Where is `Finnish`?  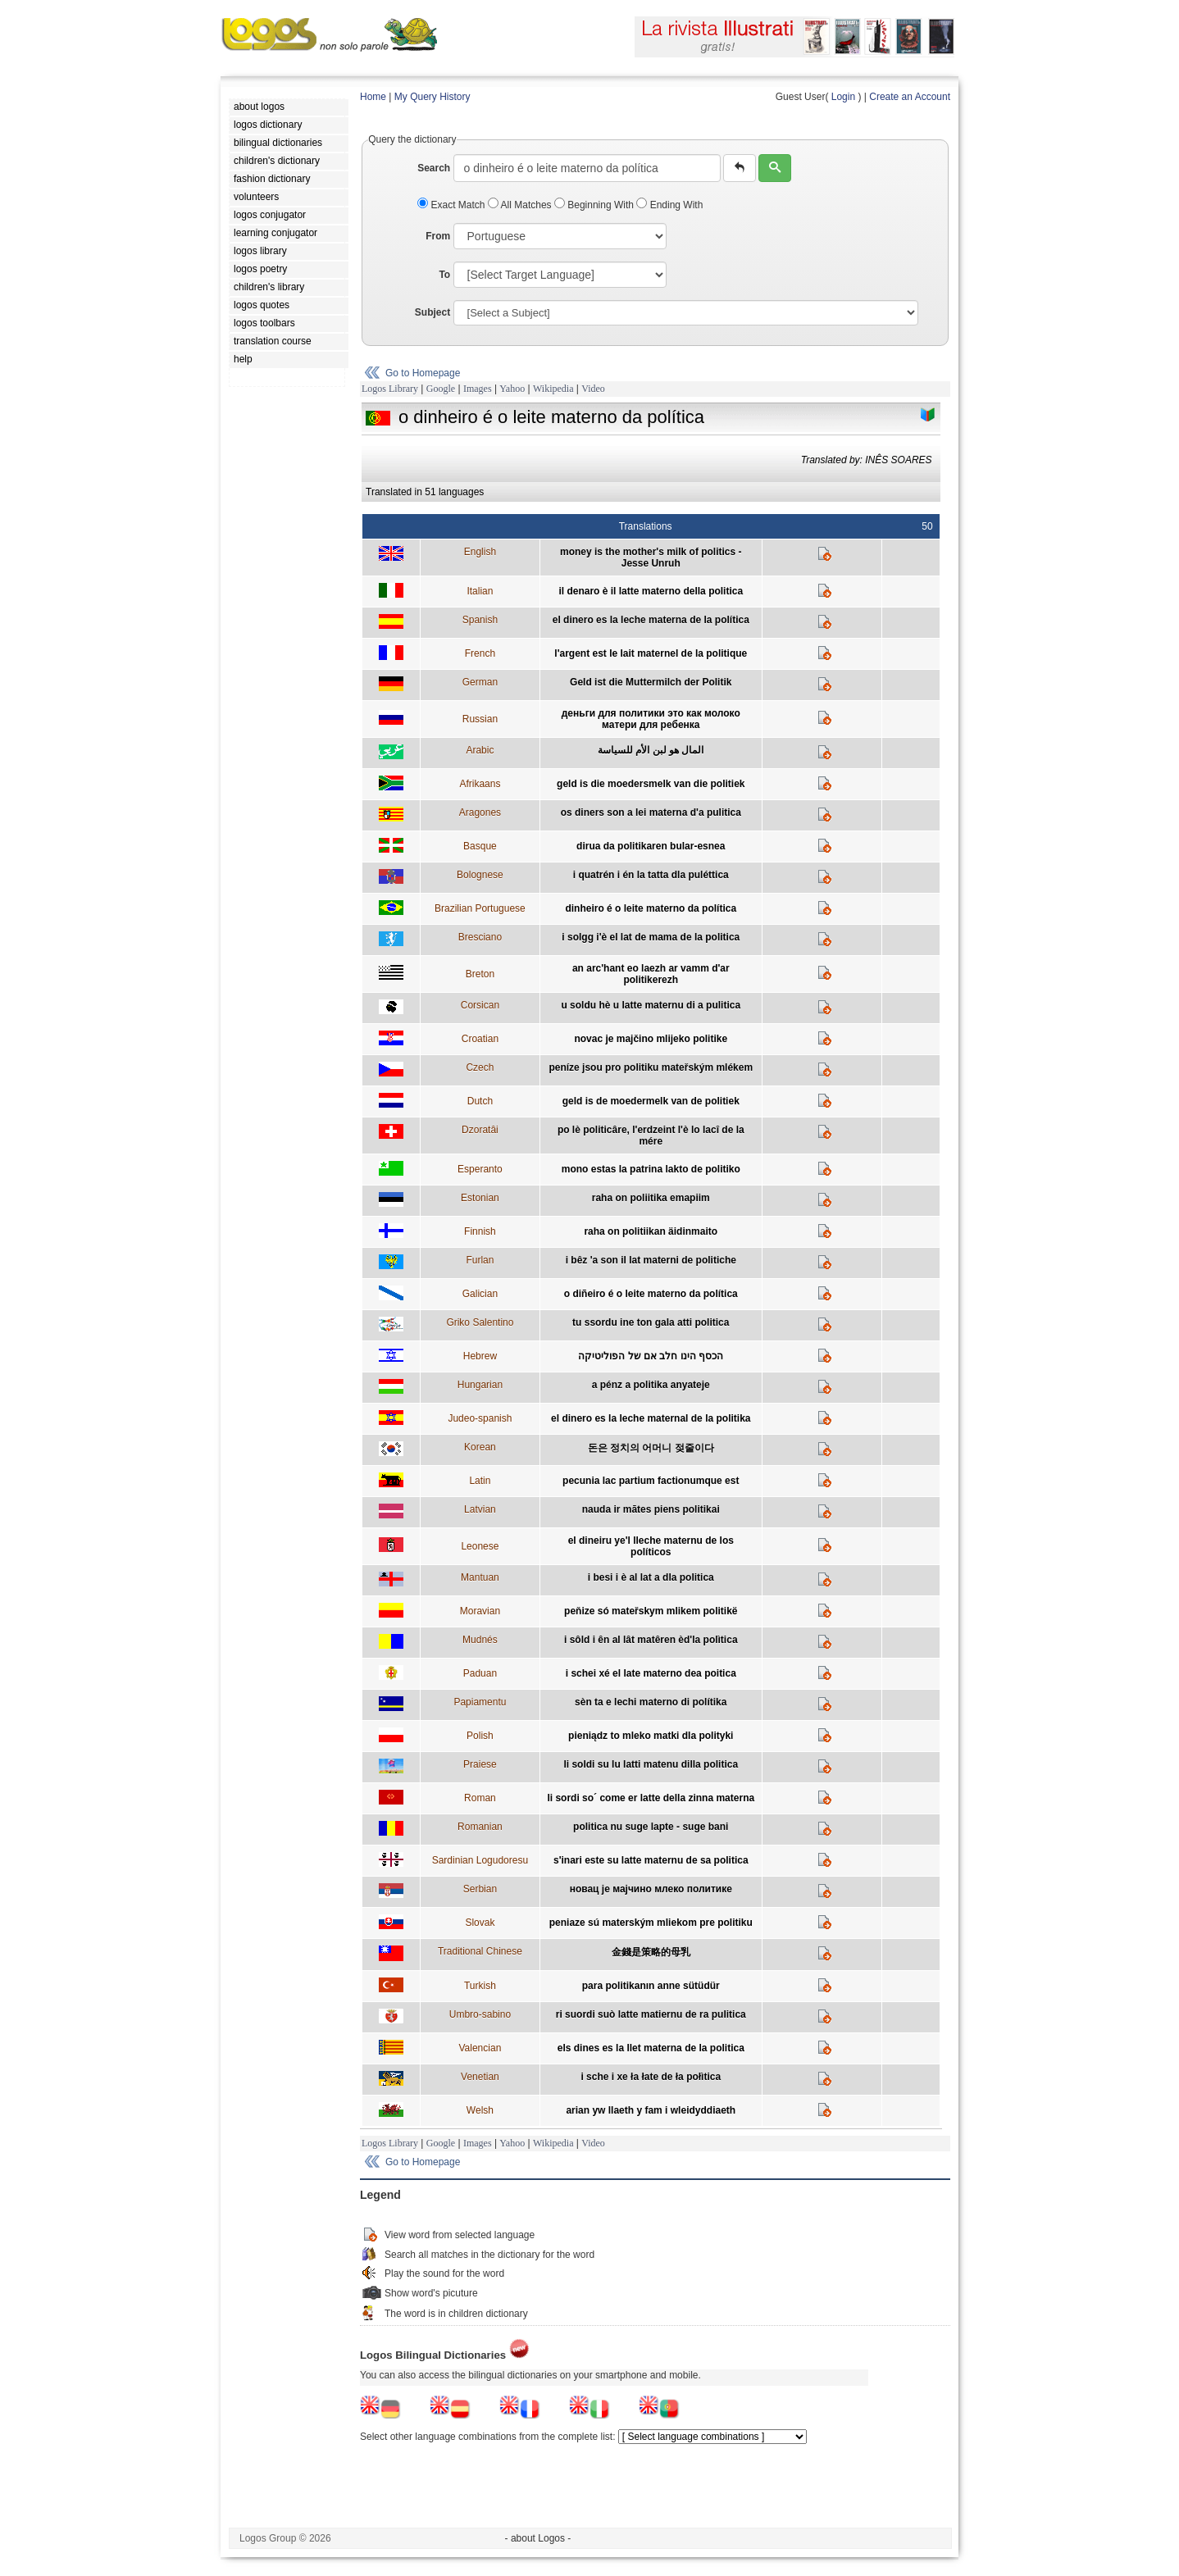 Finnish is located at coordinates (480, 1231).